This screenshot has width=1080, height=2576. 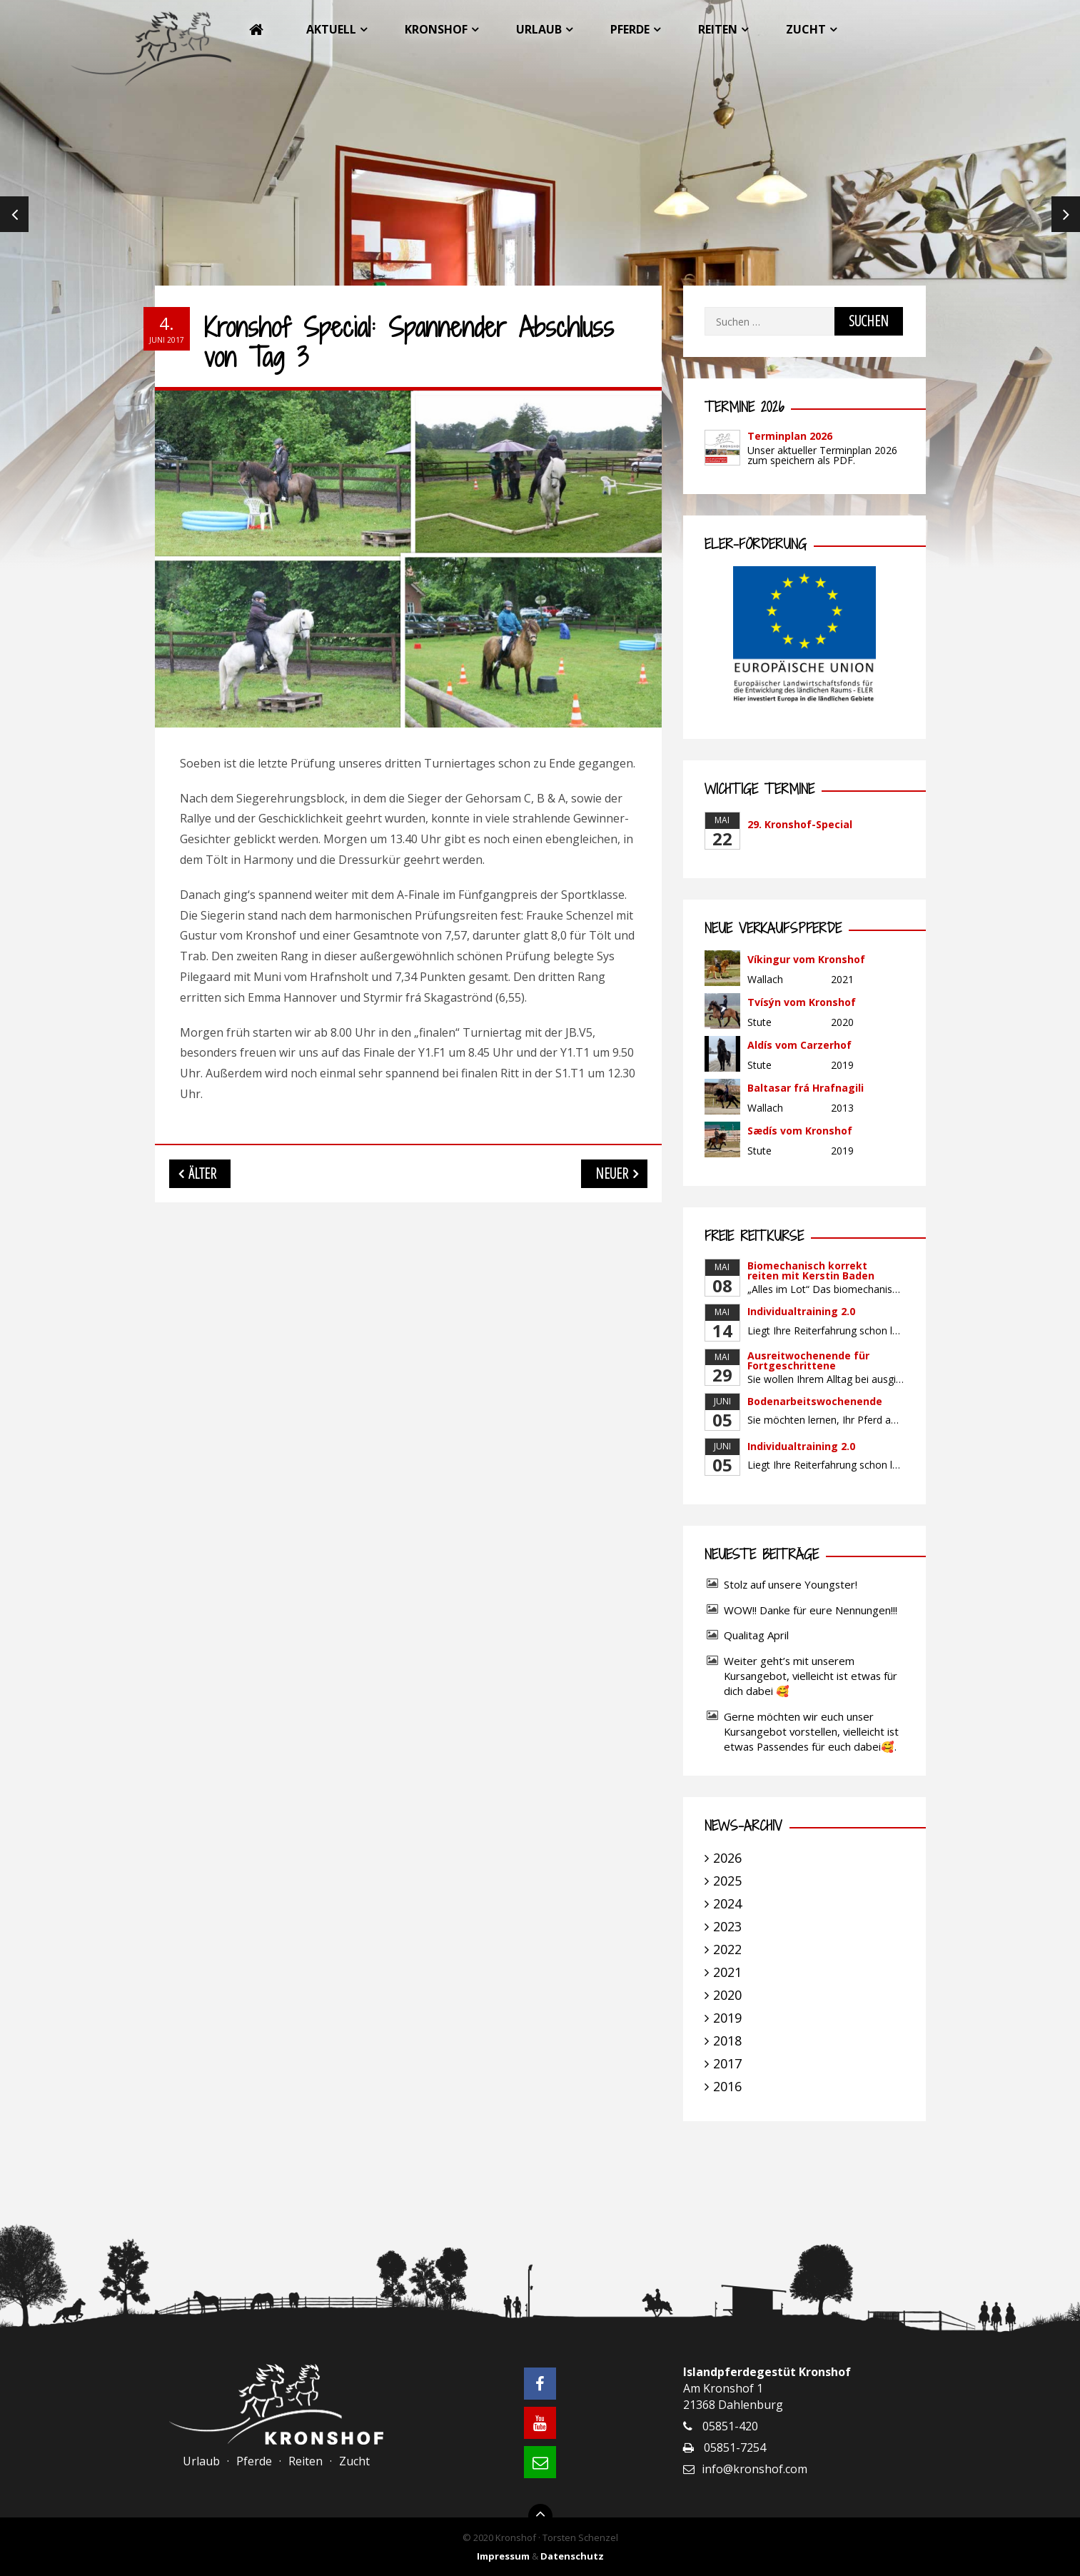 What do you see at coordinates (801, 1002) in the screenshot?
I see `Tvísýn vom Kronshof` at bounding box center [801, 1002].